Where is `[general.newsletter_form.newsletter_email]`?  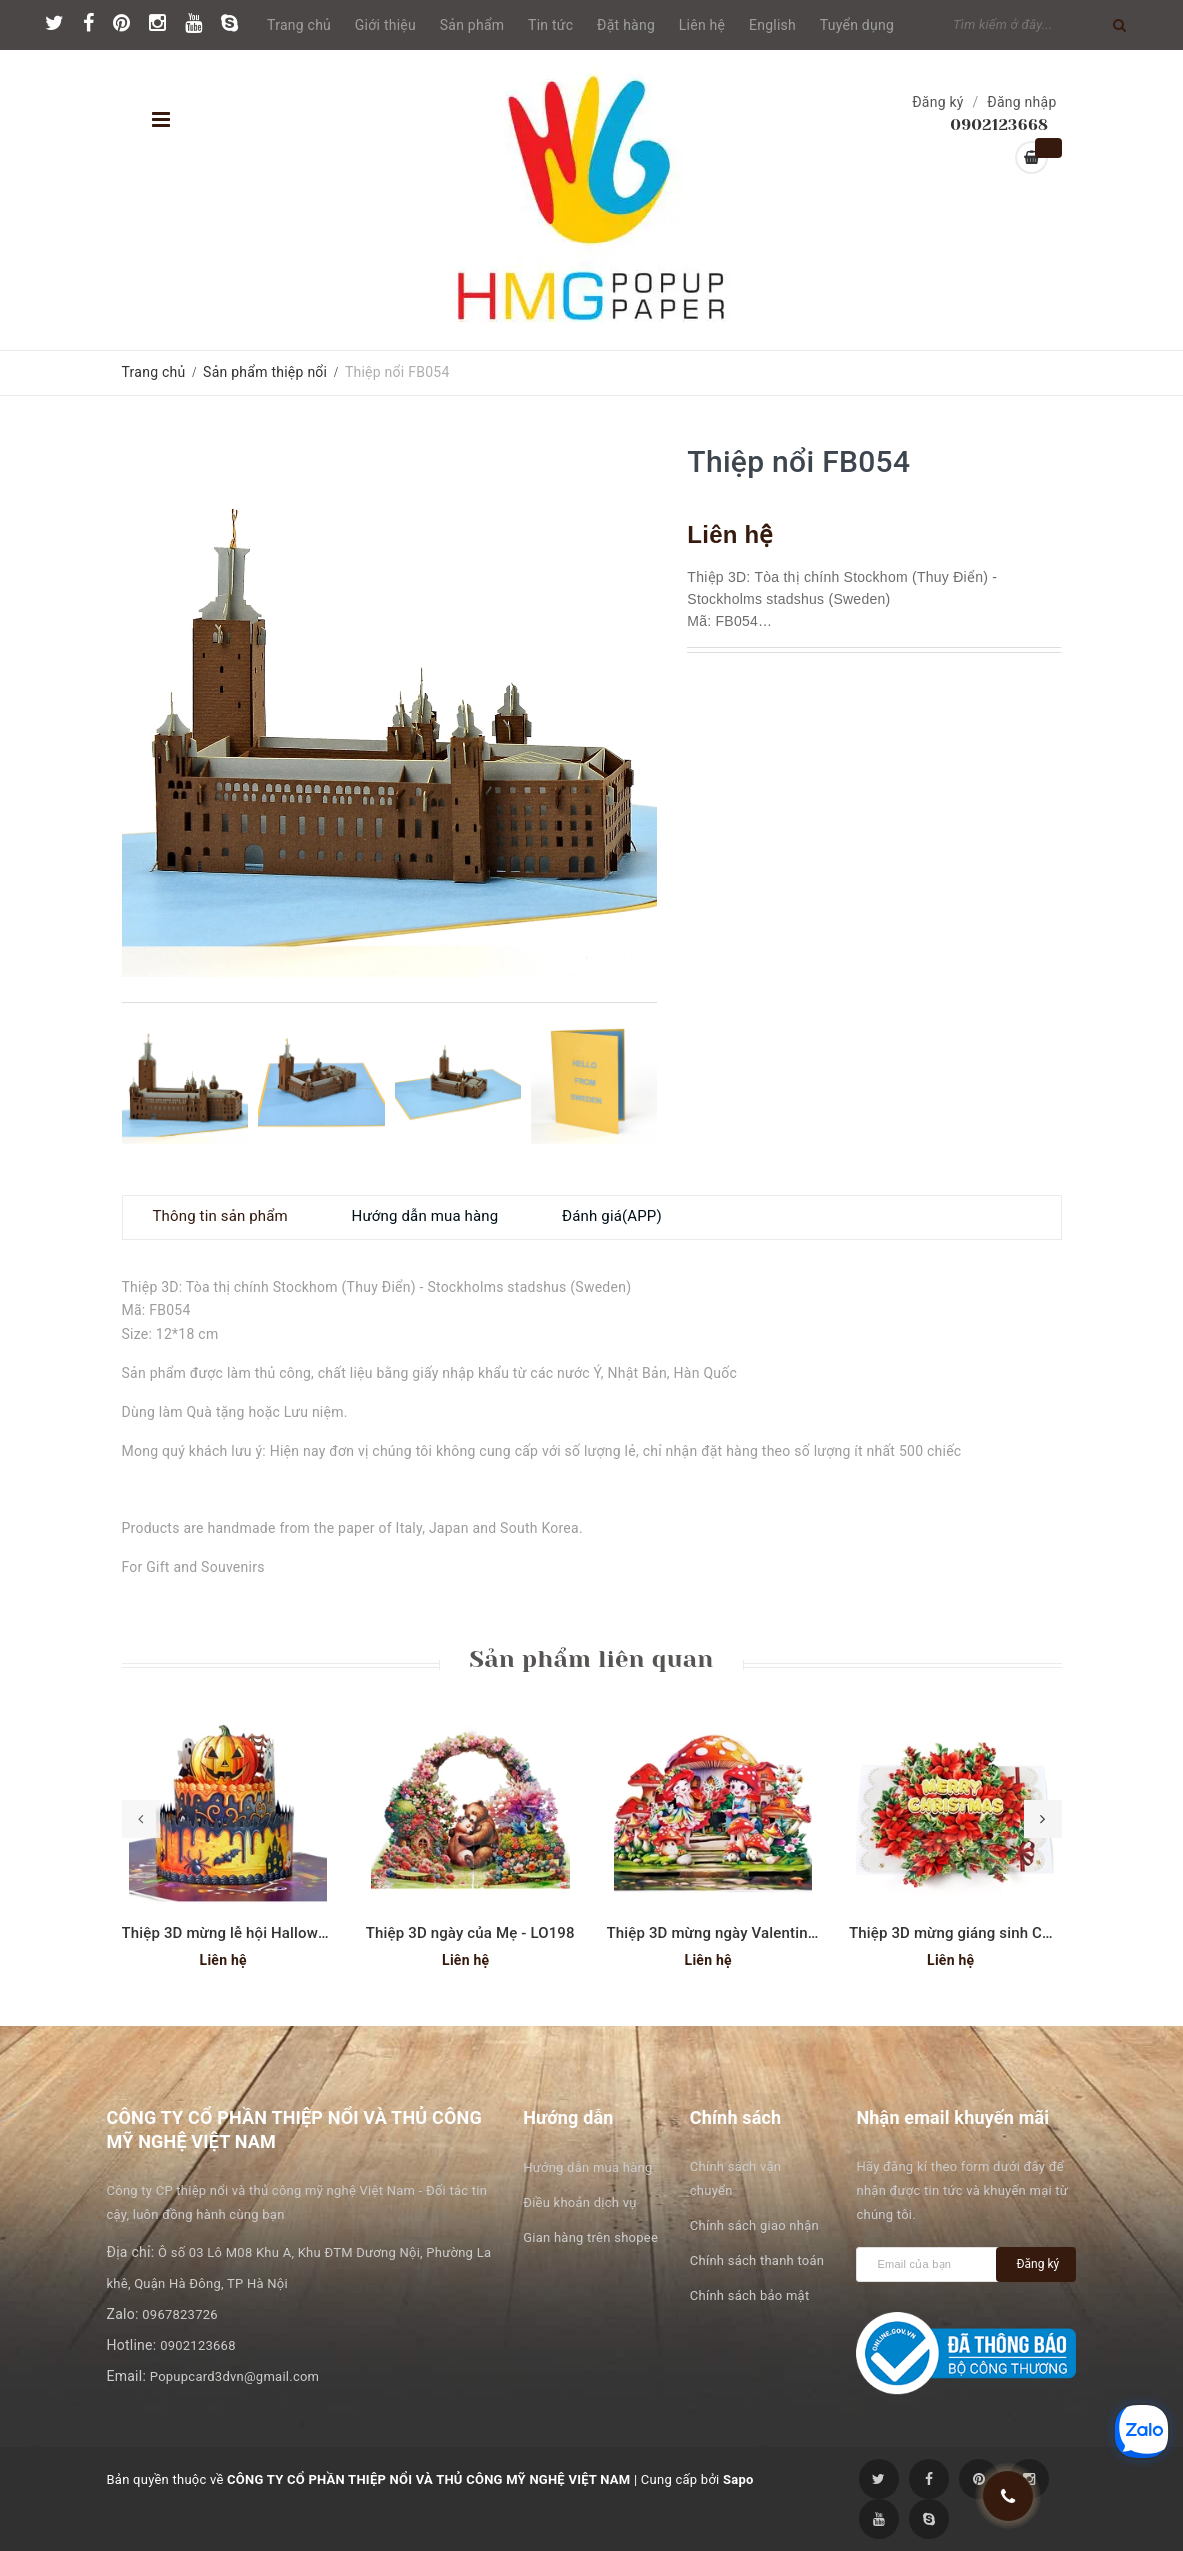 [general.newsletter_form.newsletter_email] is located at coordinates (931, 2264).